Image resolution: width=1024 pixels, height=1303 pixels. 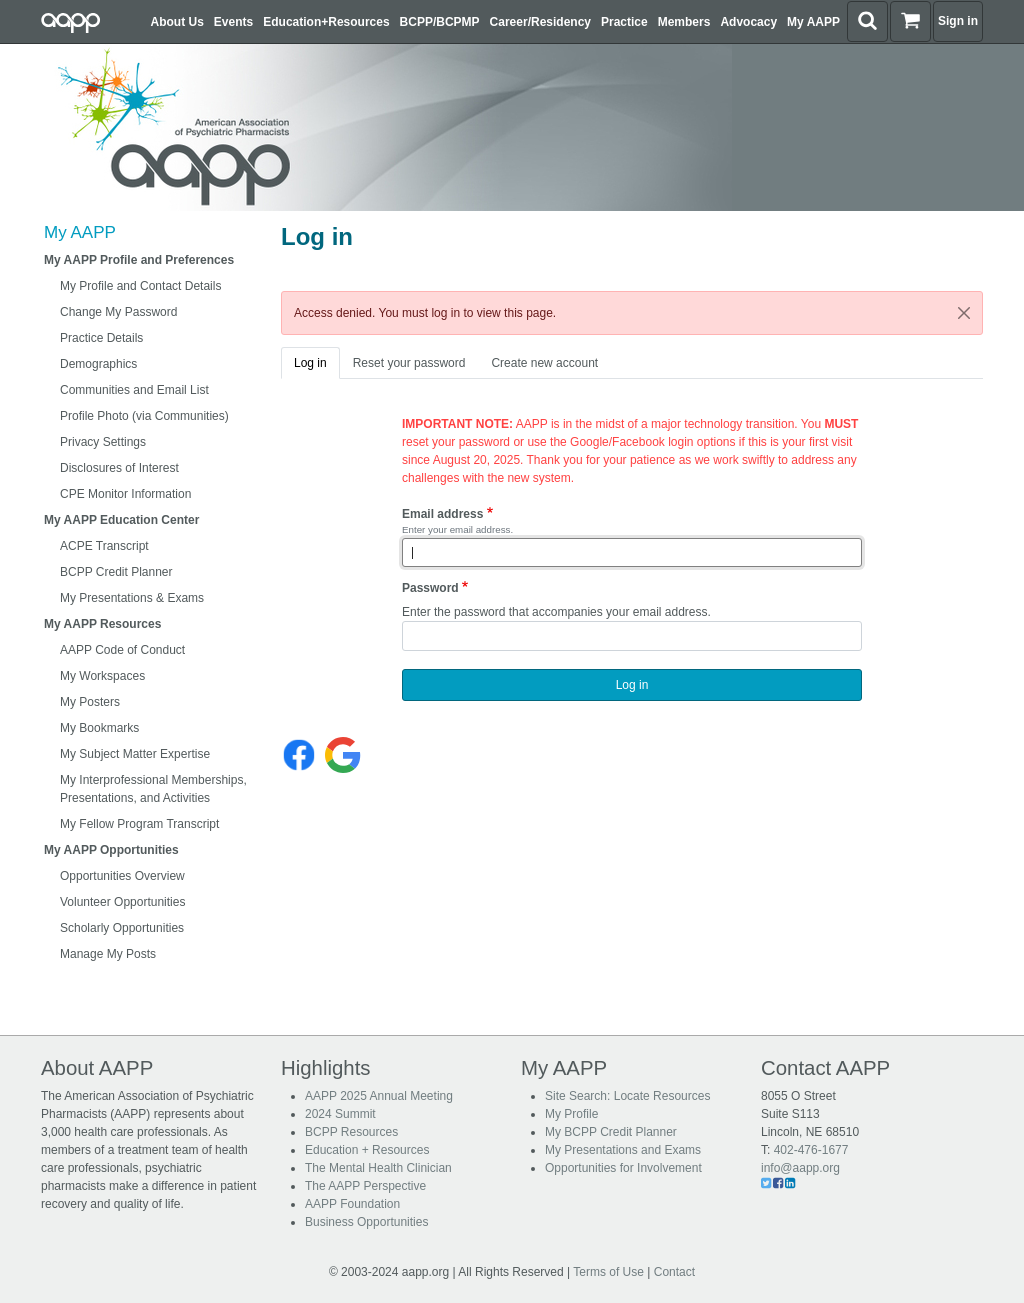 I want to click on AAPP Code of Conduct, so click(x=122, y=650).